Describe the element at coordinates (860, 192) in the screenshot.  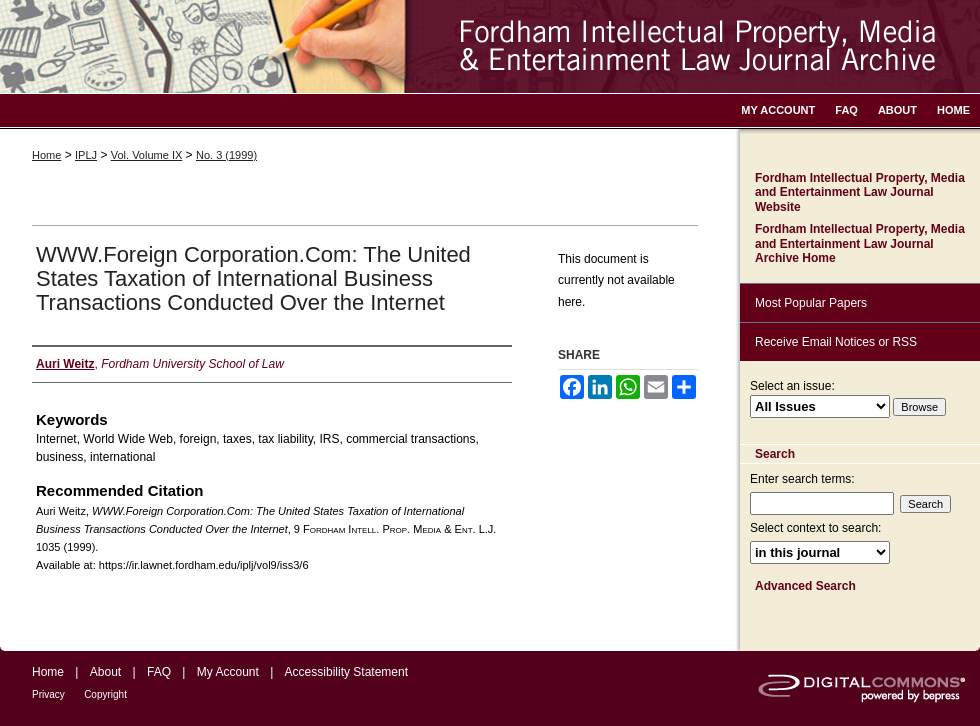
I see `Fordham Intellectual Property, Media and Entertainment Law Journal Website` at that location.